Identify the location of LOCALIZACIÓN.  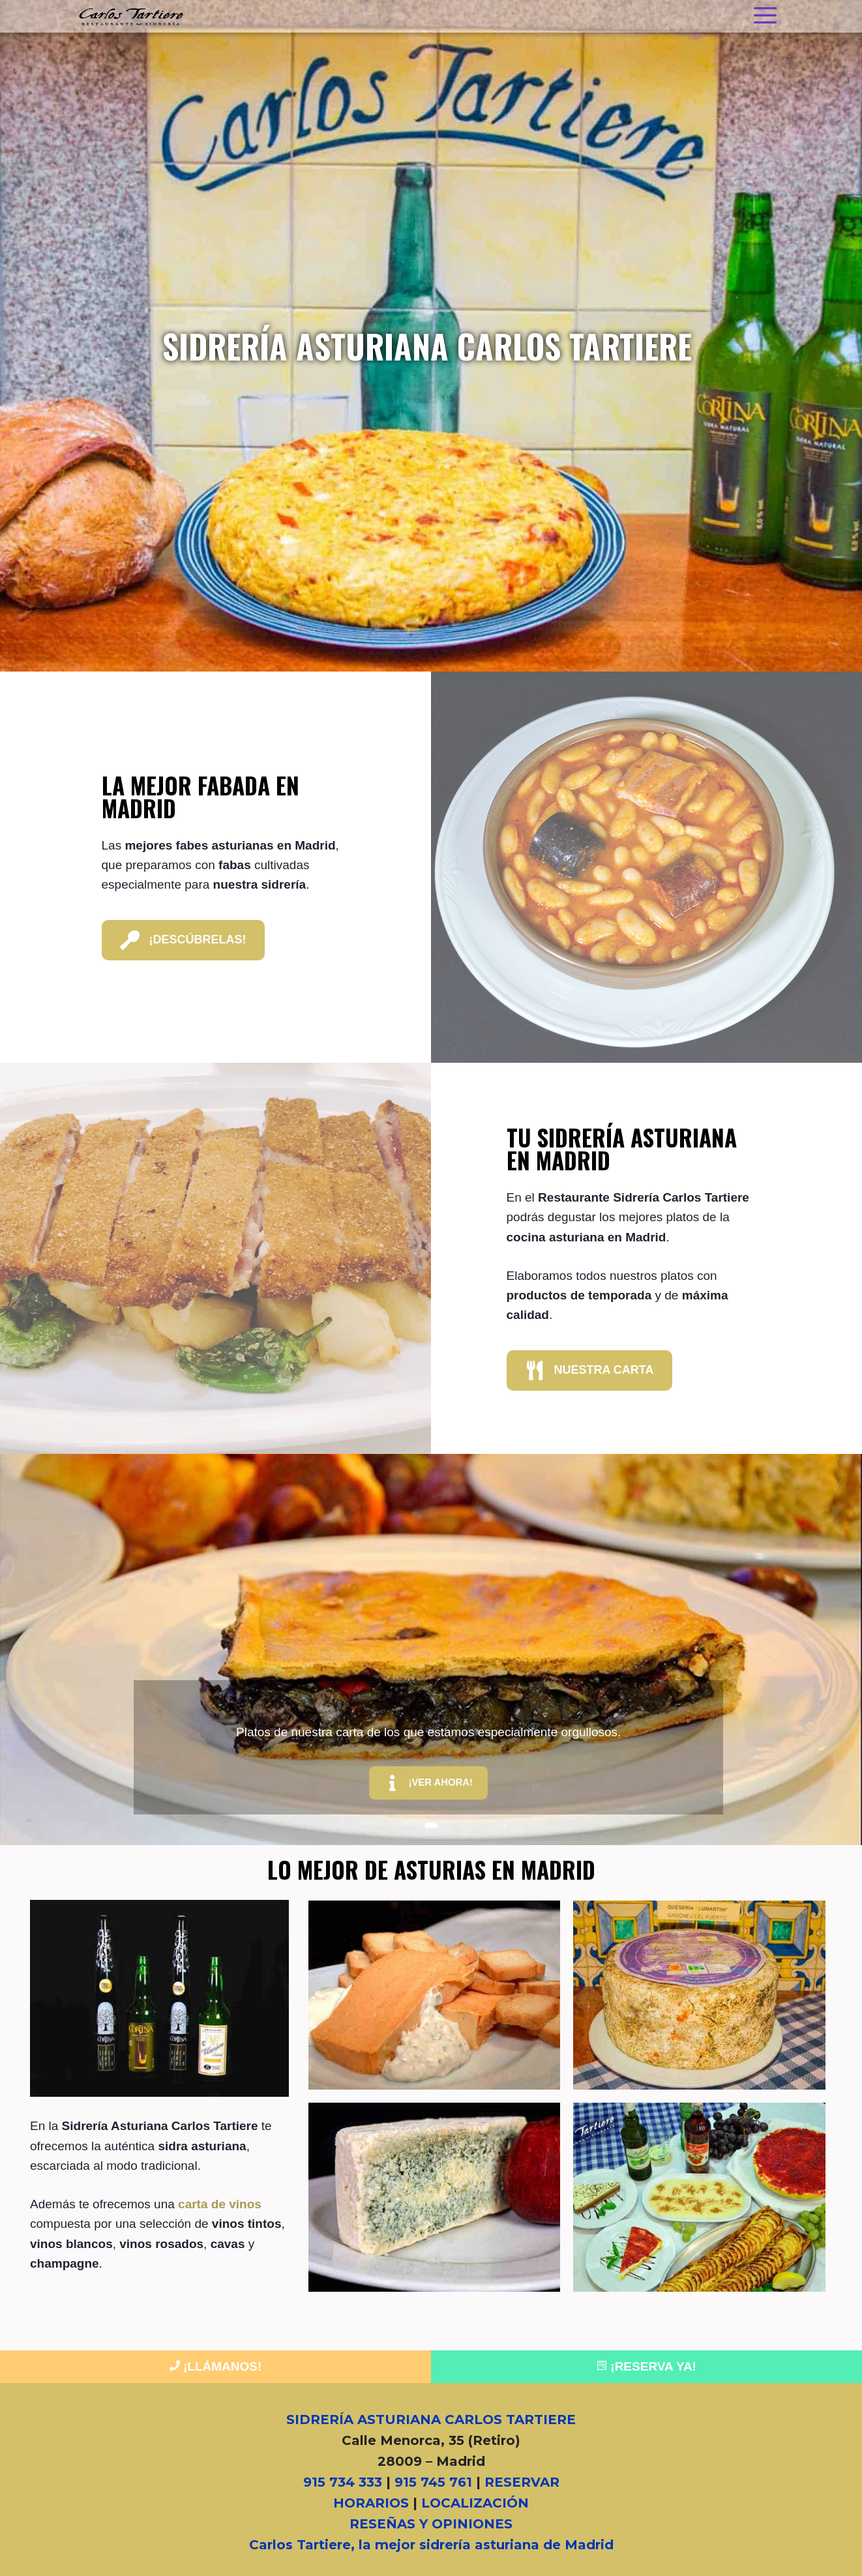
(475, 2503).